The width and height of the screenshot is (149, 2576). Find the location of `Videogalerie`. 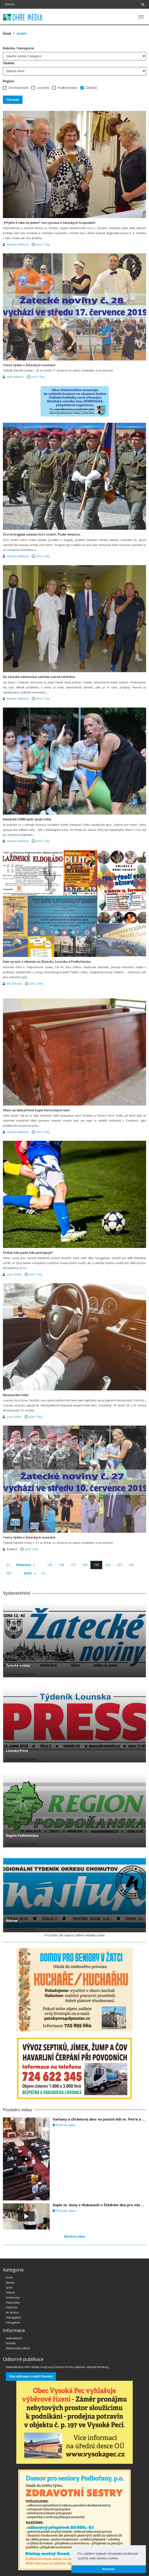

Videogalerie is located at coordinates (13, 2317).